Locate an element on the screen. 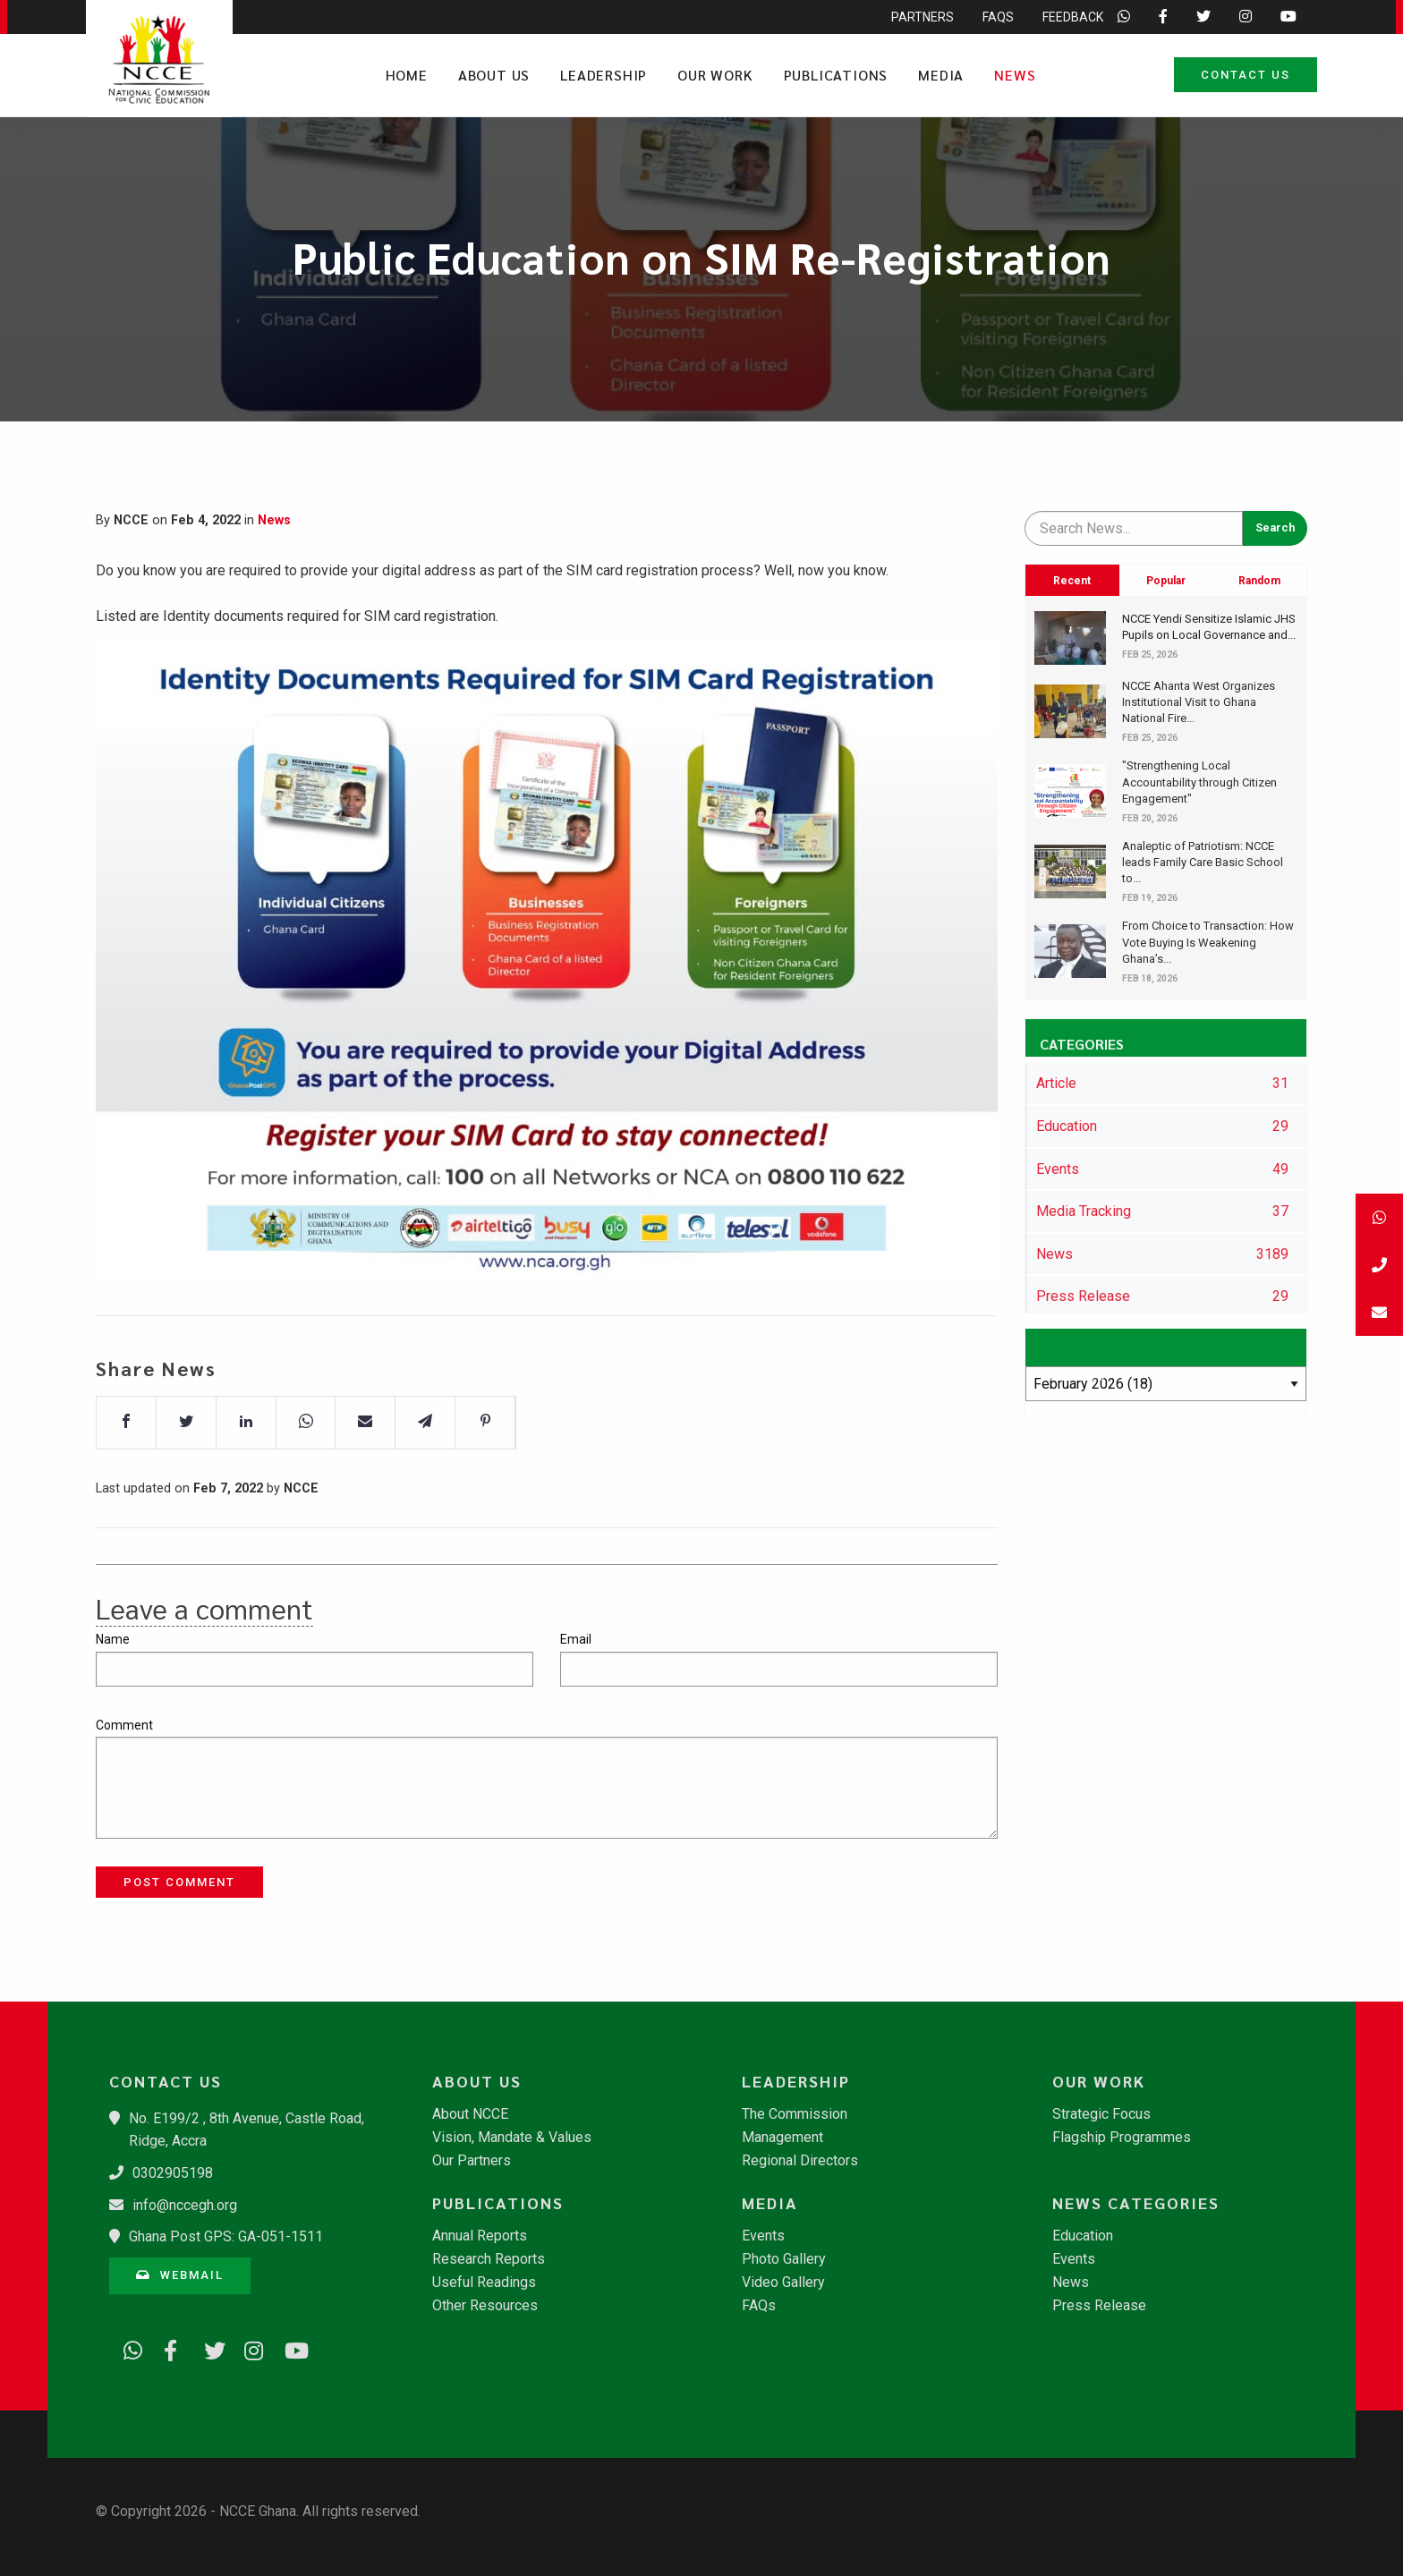 The height and width of the screenshot is (2576, 1403). ​From Choice to Transaction: How Vote Buying Is Weakening Ghana’s... is located at coordinates (1208, 942).